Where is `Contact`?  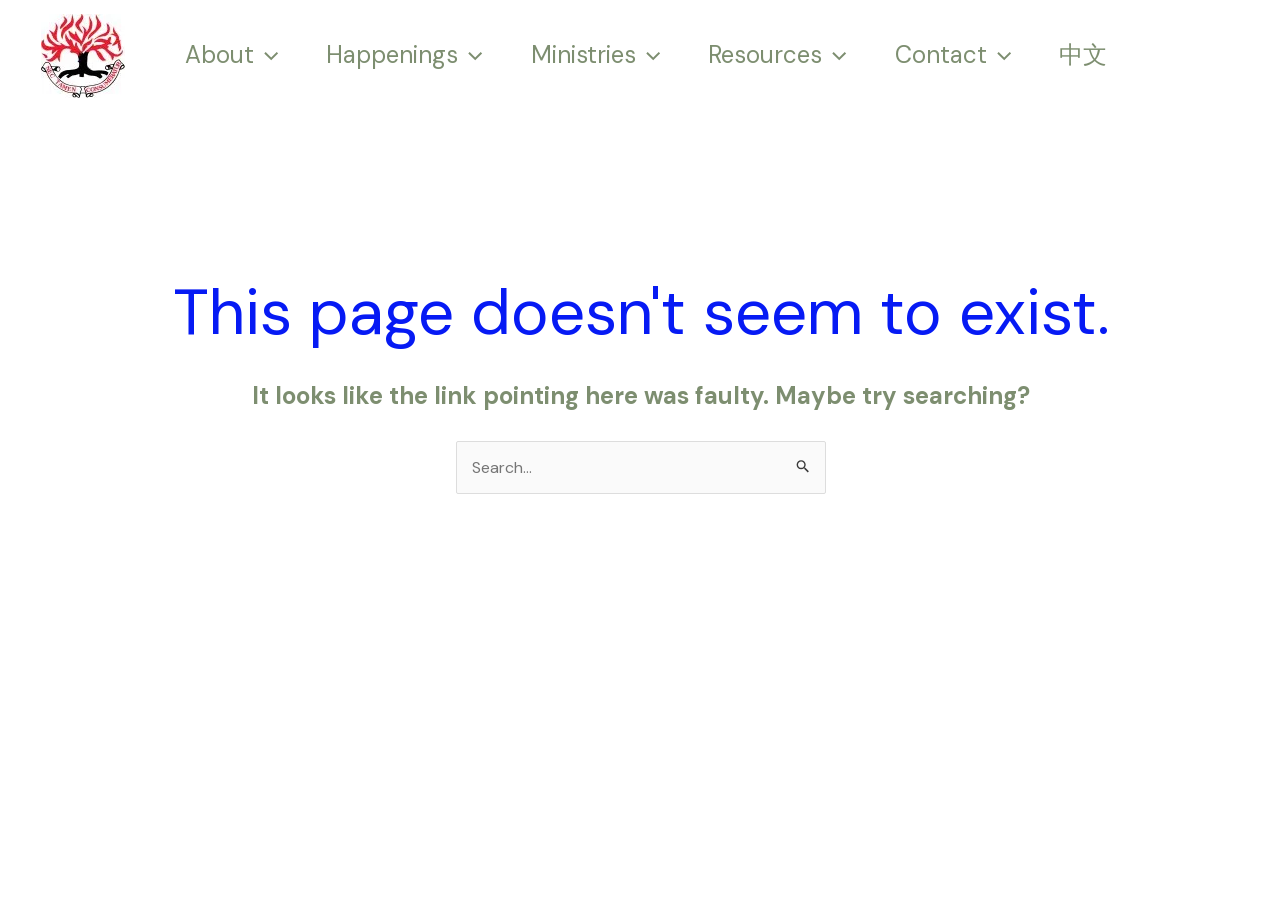 Contact is located at coordinates (953, 55).